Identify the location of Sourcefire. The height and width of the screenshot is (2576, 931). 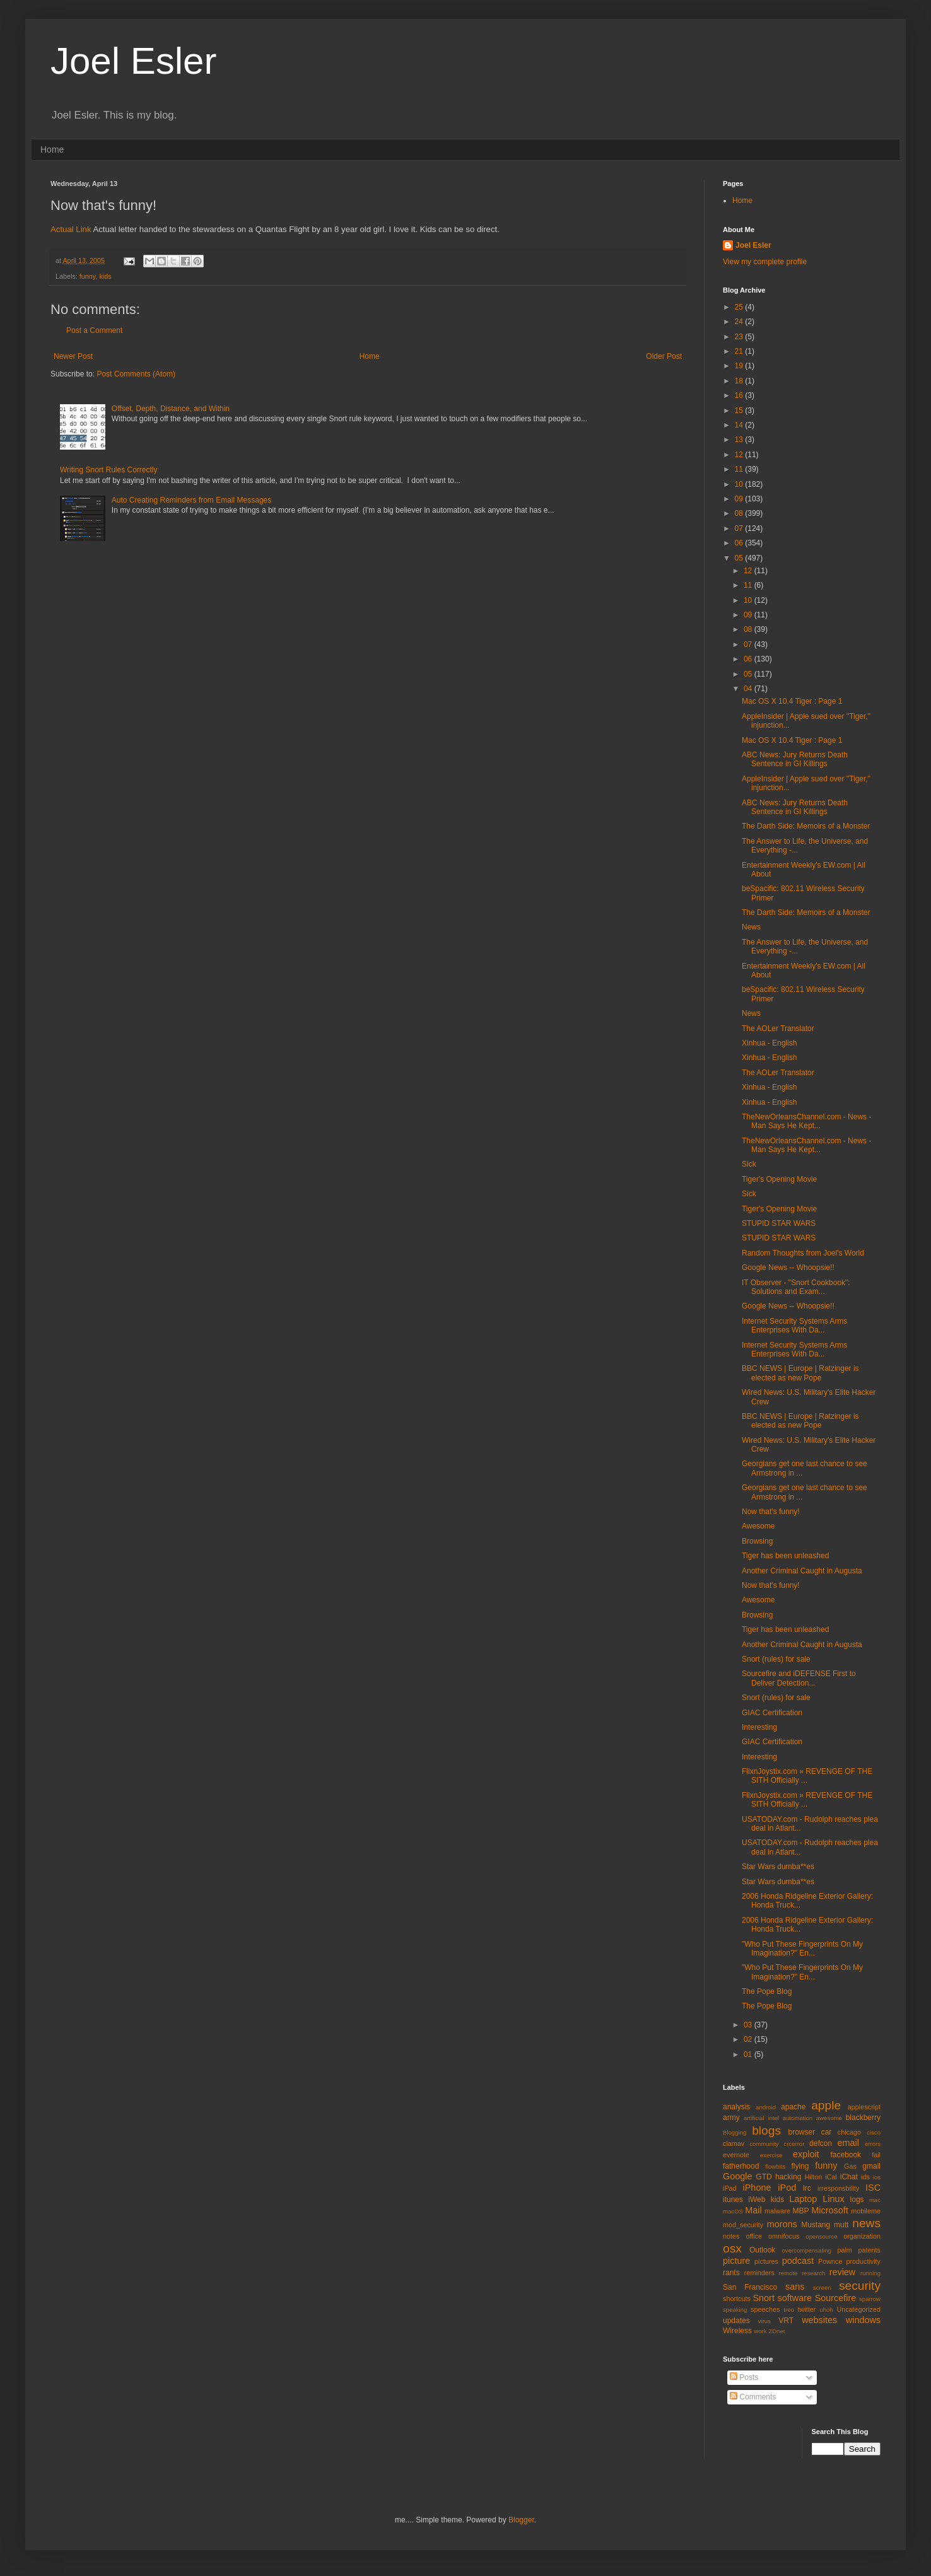
(836, 2298).